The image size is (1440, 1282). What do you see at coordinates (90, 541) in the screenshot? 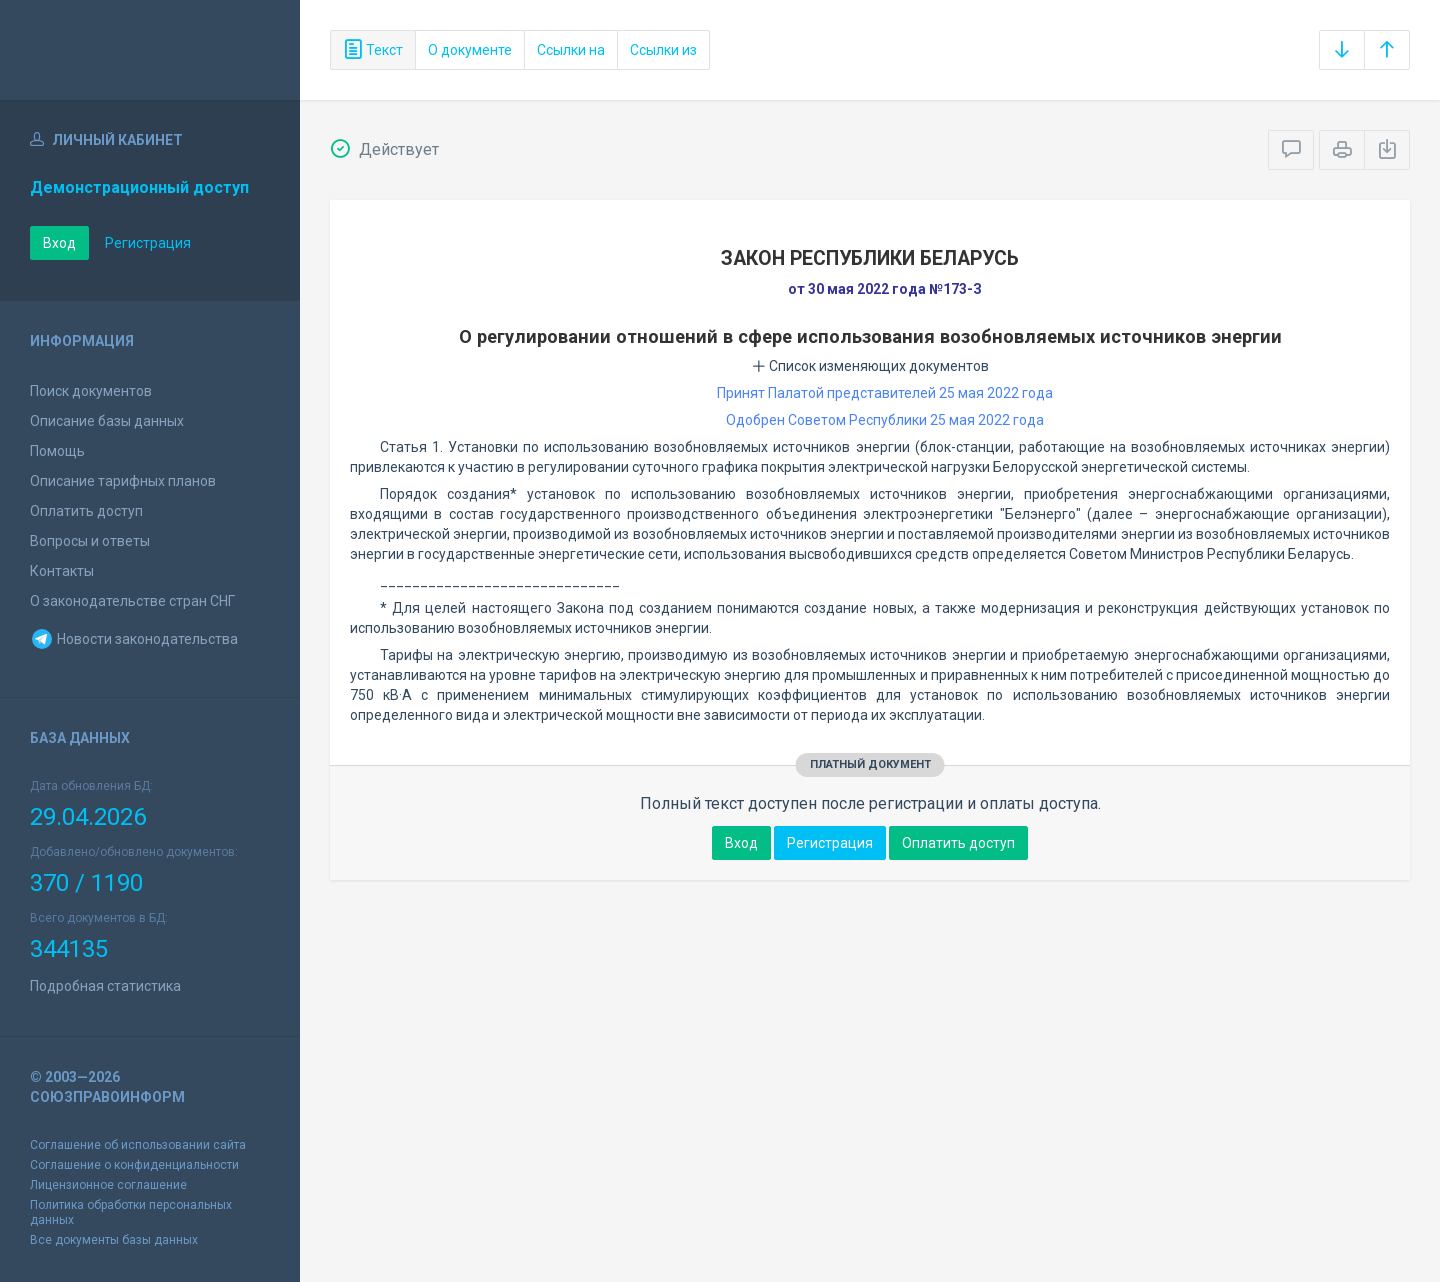
I see `Вопросы и ответы` at bounding box center [90, 541].